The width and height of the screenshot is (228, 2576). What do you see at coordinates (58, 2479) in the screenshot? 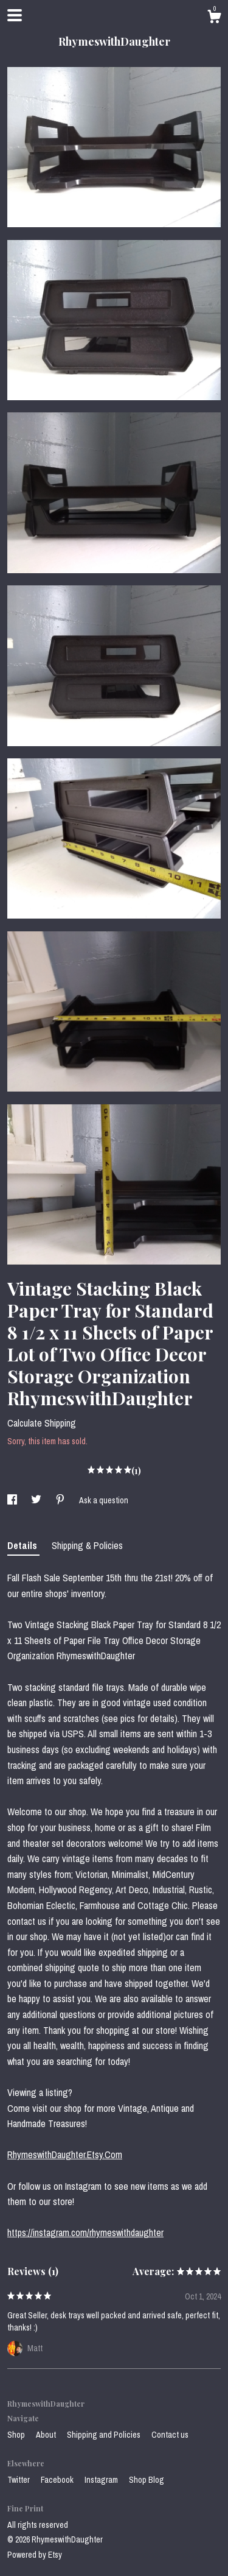
I see `Facebook` at bounding box center [58, 2479].